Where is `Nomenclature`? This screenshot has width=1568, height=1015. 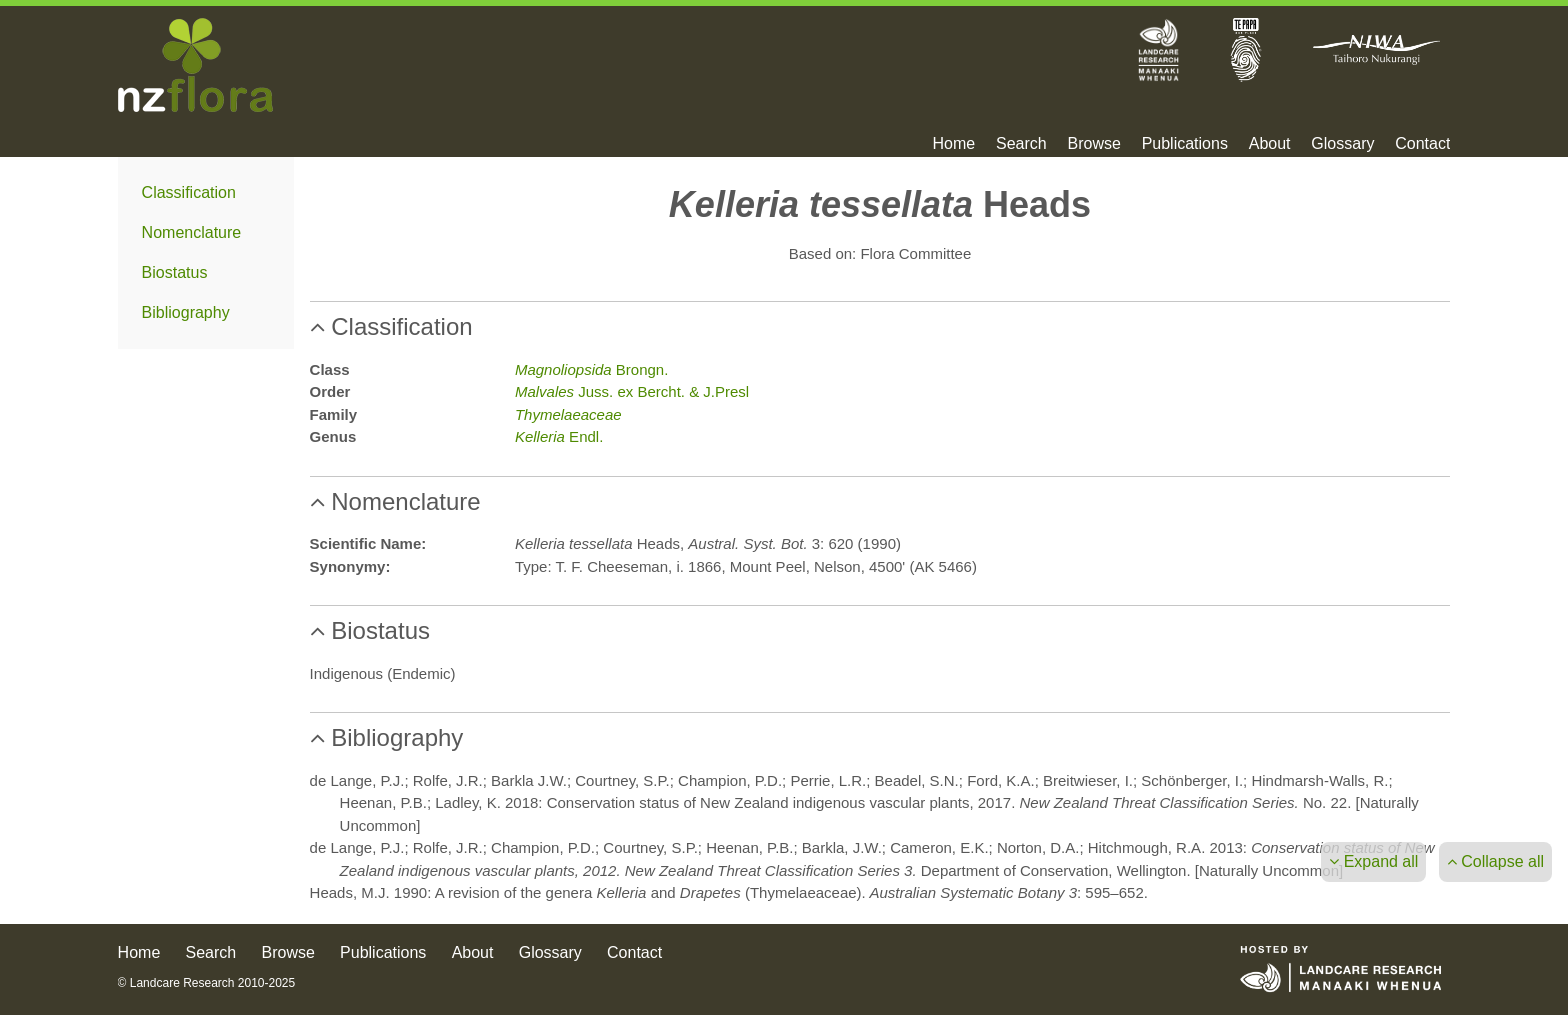
Nomenclature is located at coordinates (192, 232).